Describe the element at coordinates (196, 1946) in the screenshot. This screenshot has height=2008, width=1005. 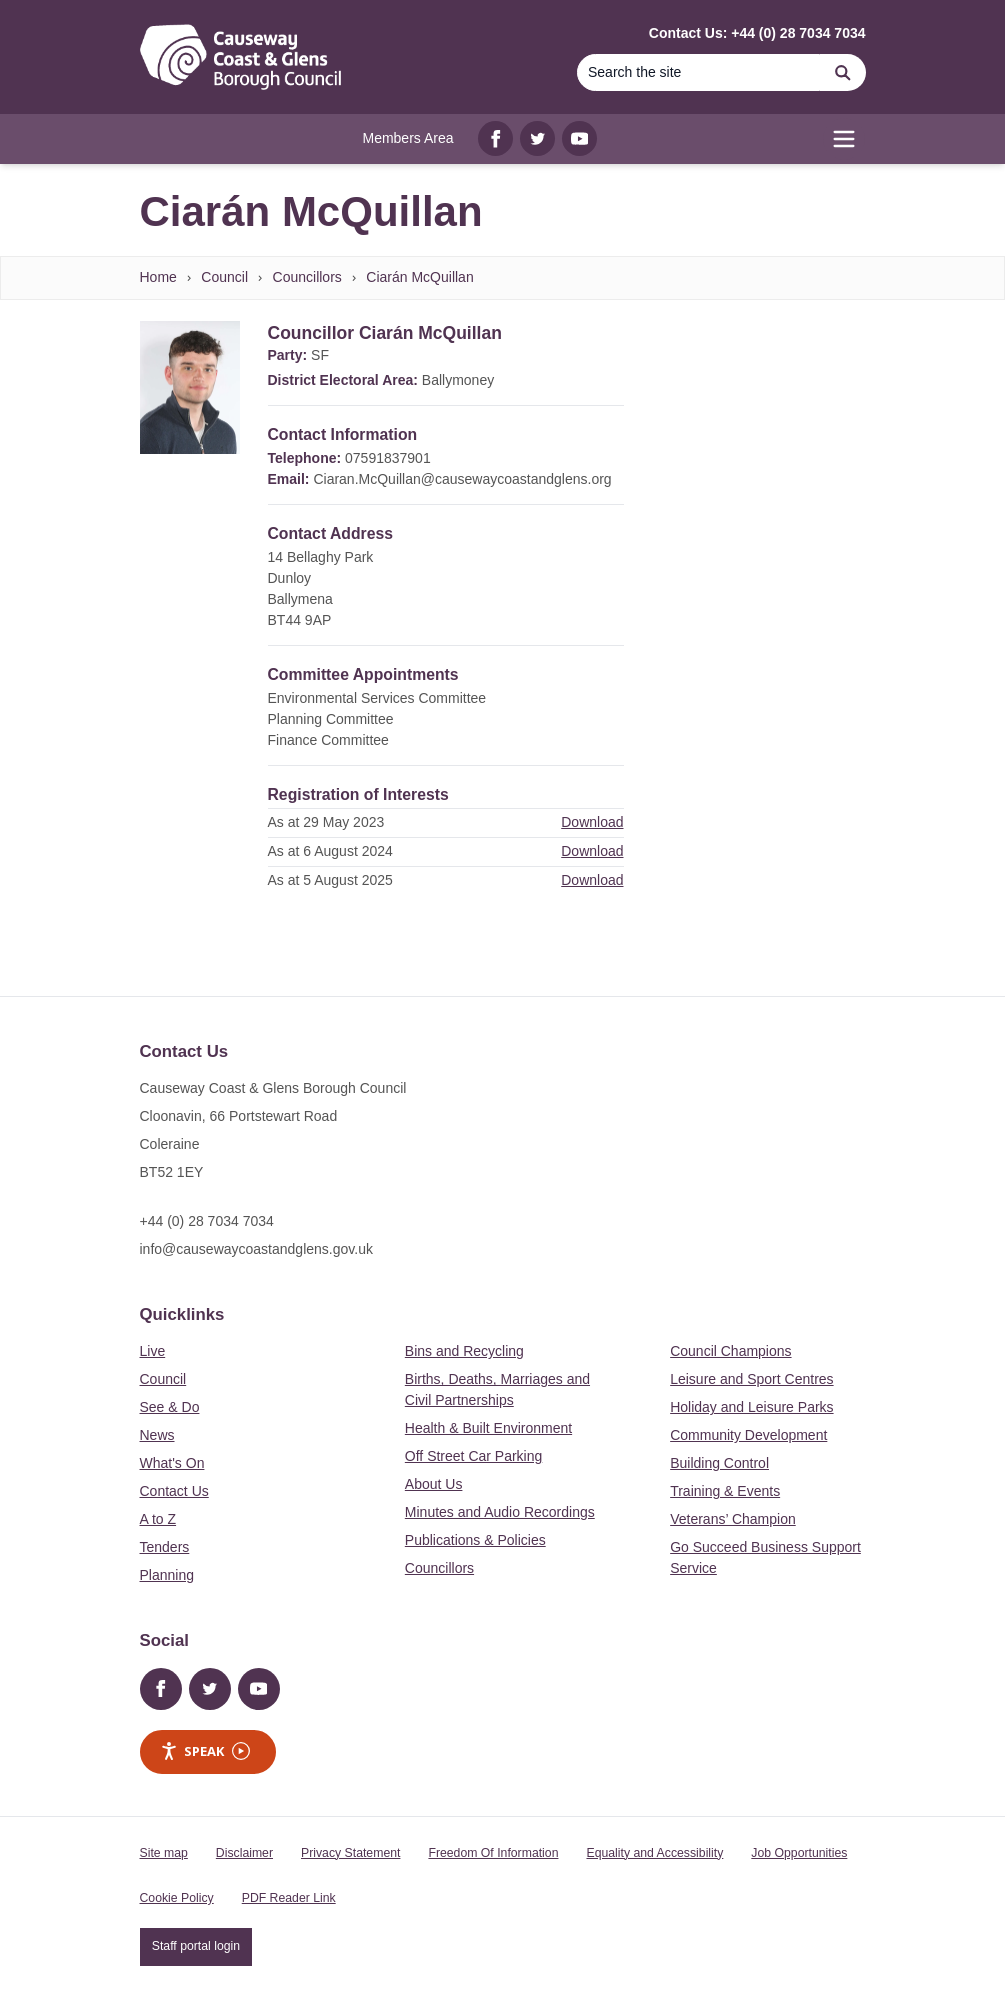
I see `Staff portal login` at that location.